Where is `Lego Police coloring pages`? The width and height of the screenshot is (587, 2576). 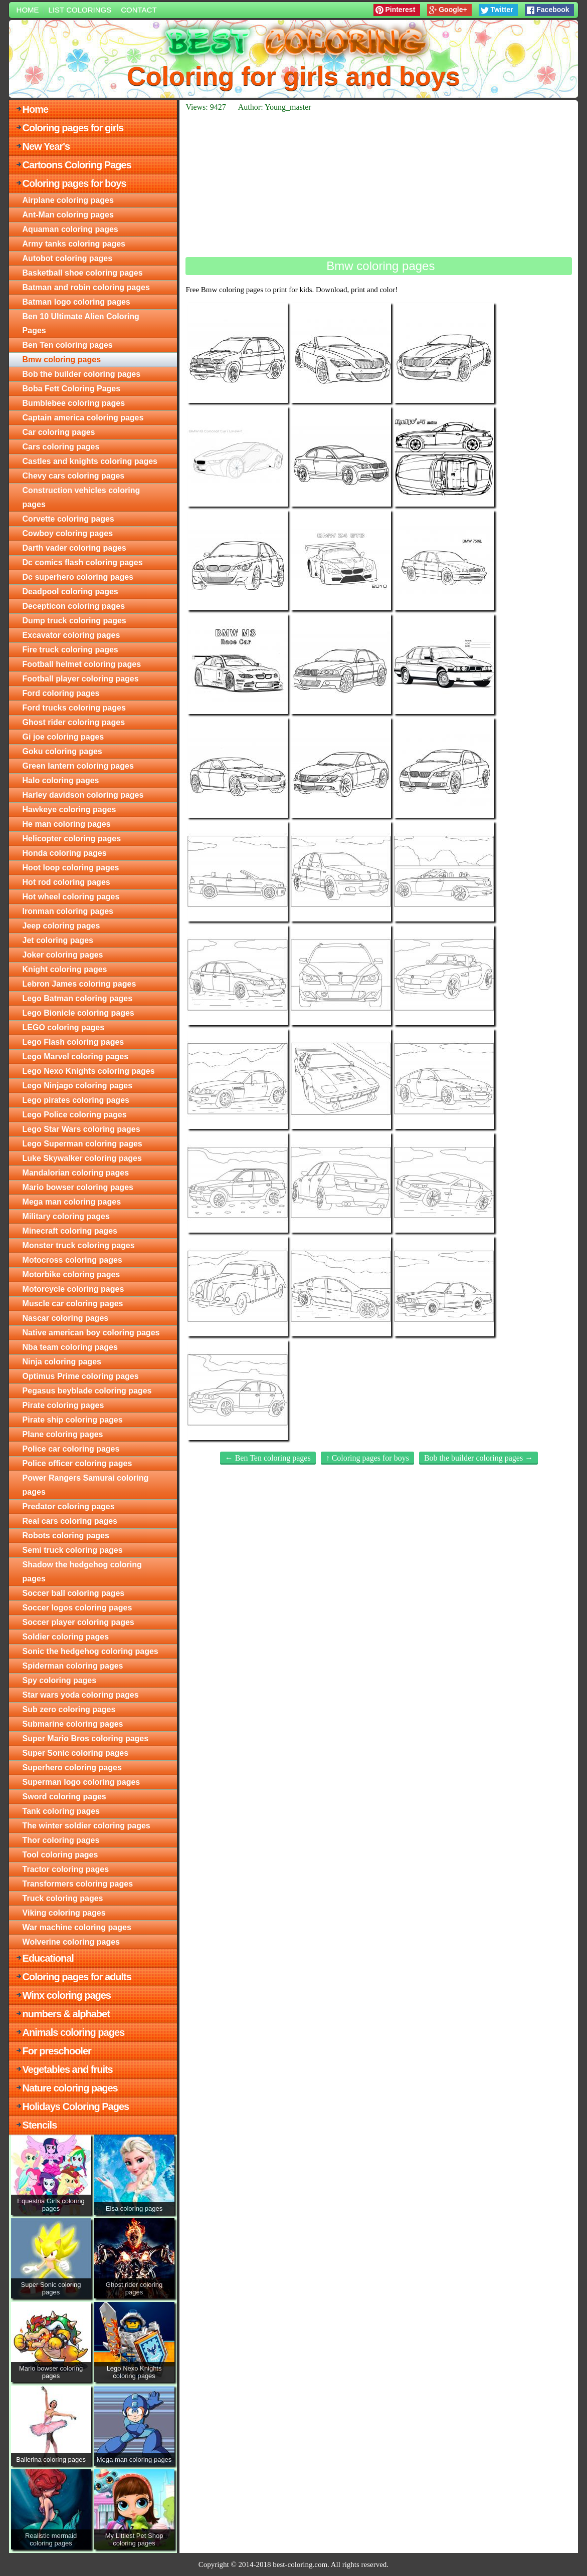 Lego Police coloring pages is located at coordinates (75, 1114).